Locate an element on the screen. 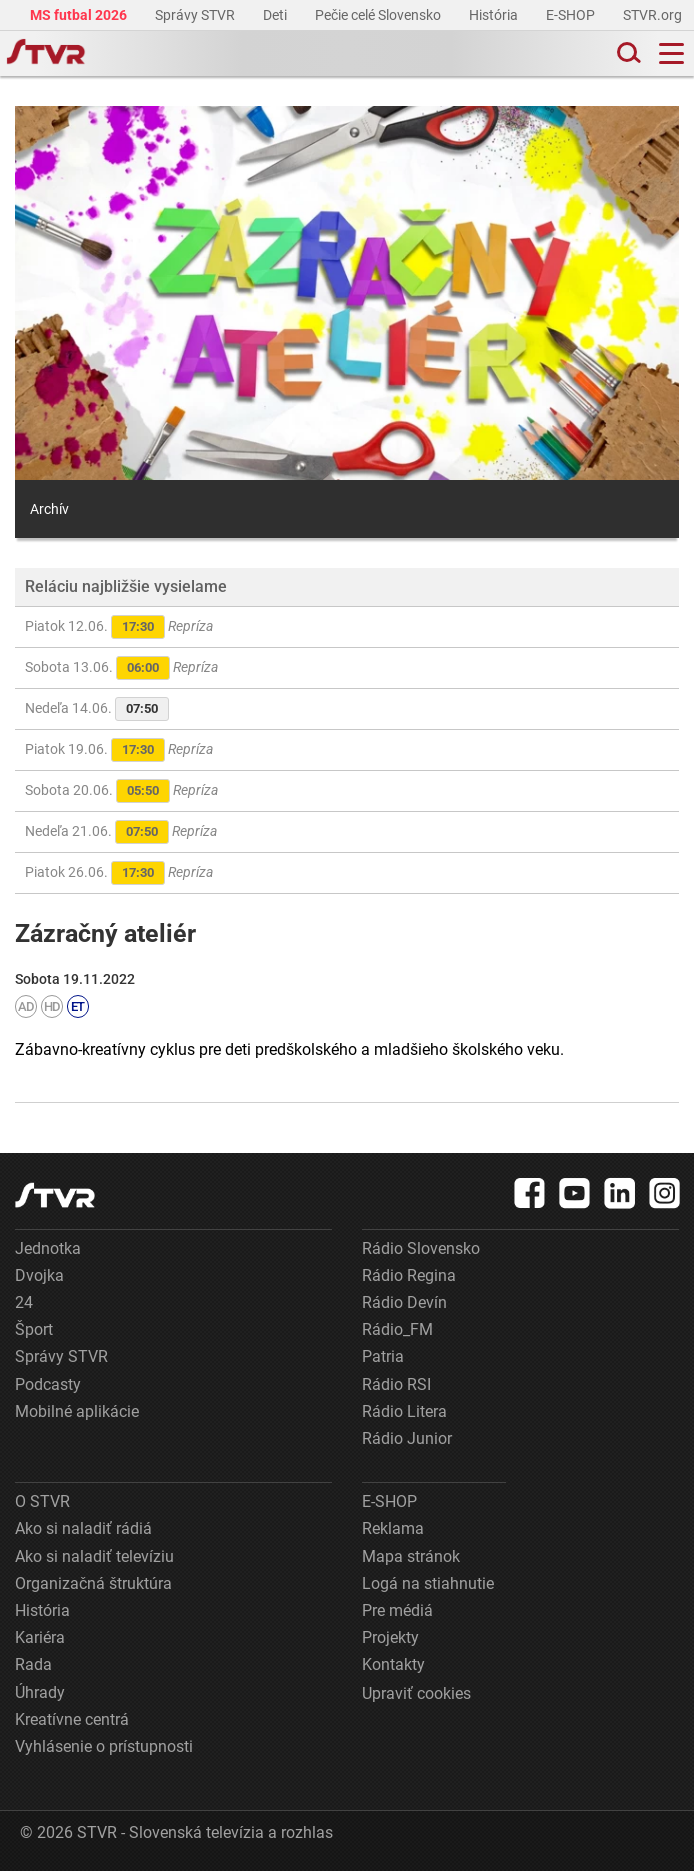 The image size is (694, 1871). Rádio Litera is located at coordinates (404, 1411).